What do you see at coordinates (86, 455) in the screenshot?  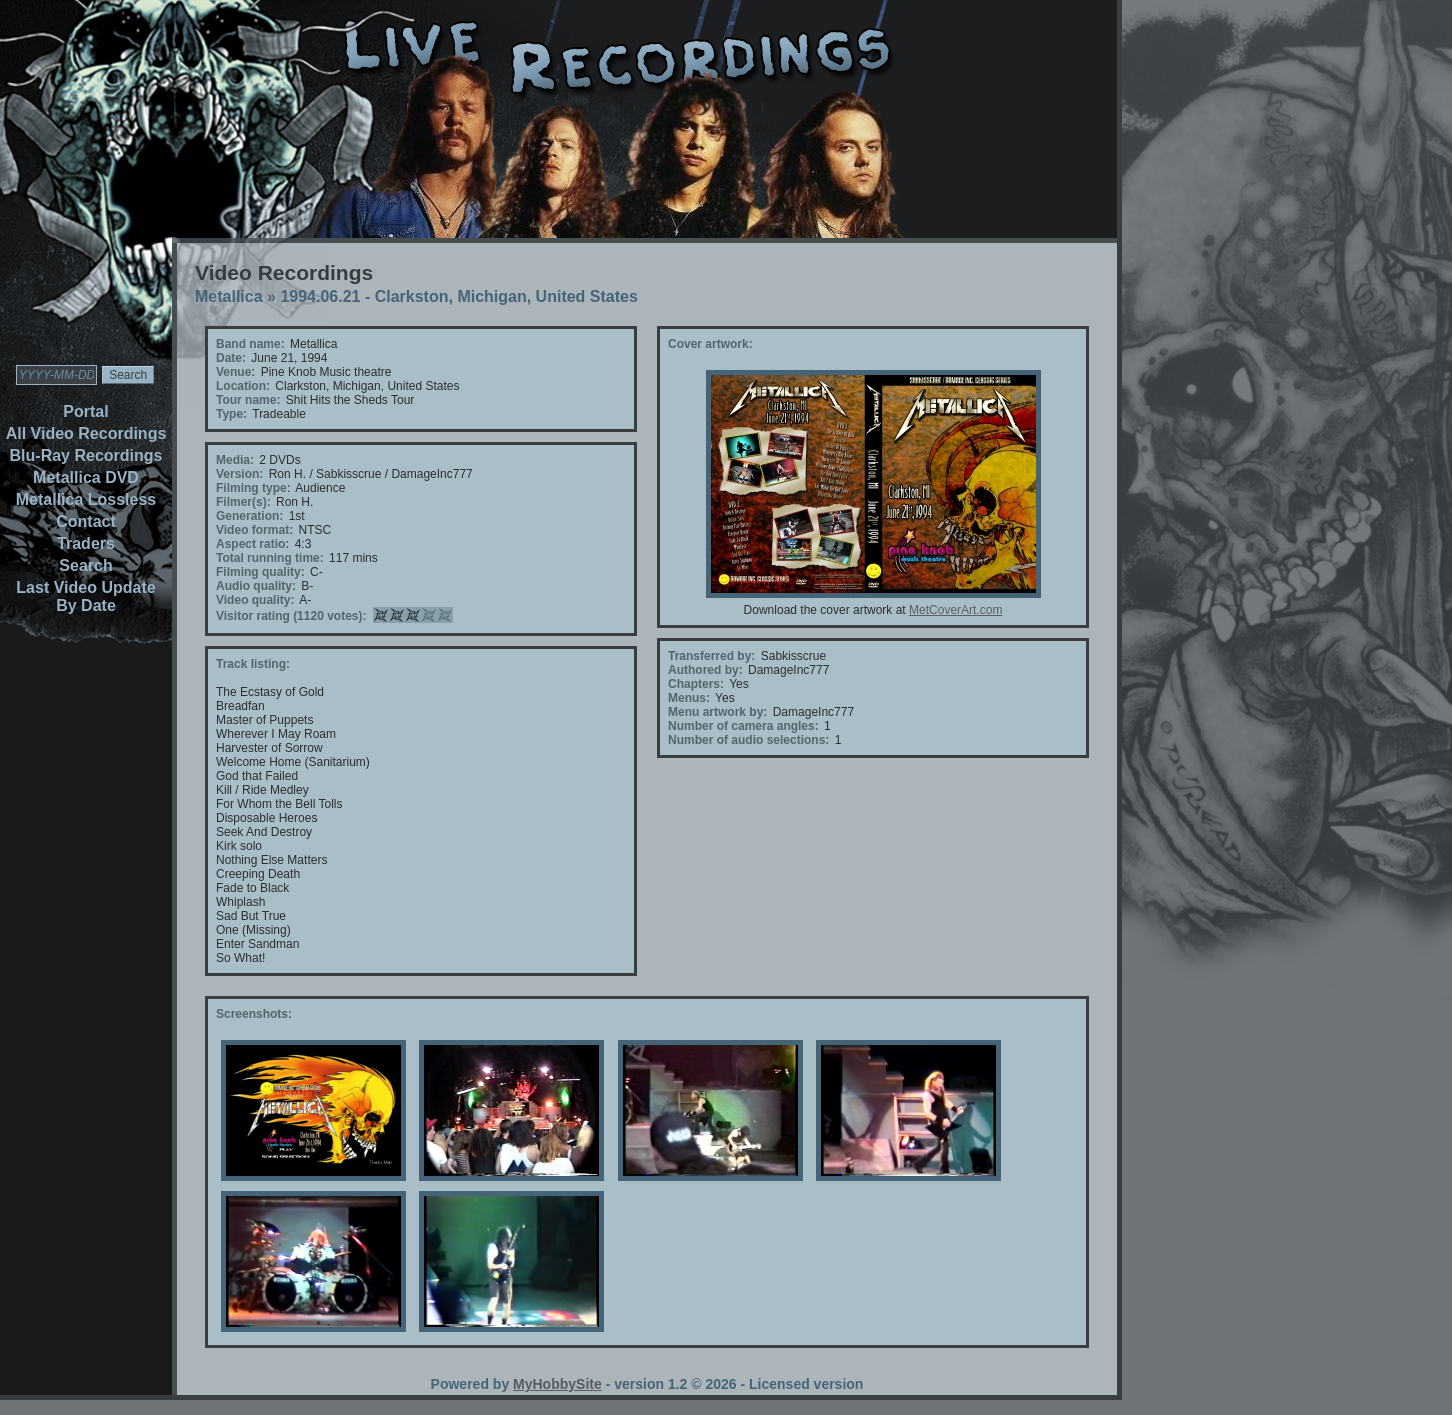 I see `Blu-Ray Recordings` at bounding box center [86, 455].